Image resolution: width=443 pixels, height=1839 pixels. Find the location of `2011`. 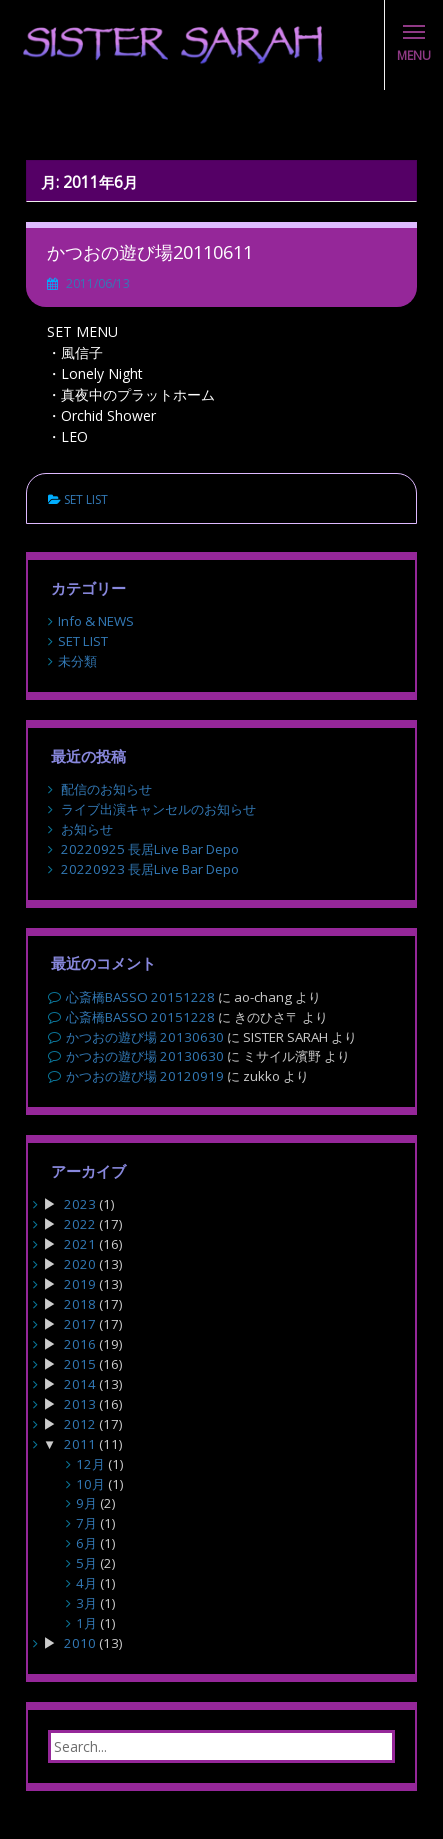

2011 is located at coordinates (80, 1444).